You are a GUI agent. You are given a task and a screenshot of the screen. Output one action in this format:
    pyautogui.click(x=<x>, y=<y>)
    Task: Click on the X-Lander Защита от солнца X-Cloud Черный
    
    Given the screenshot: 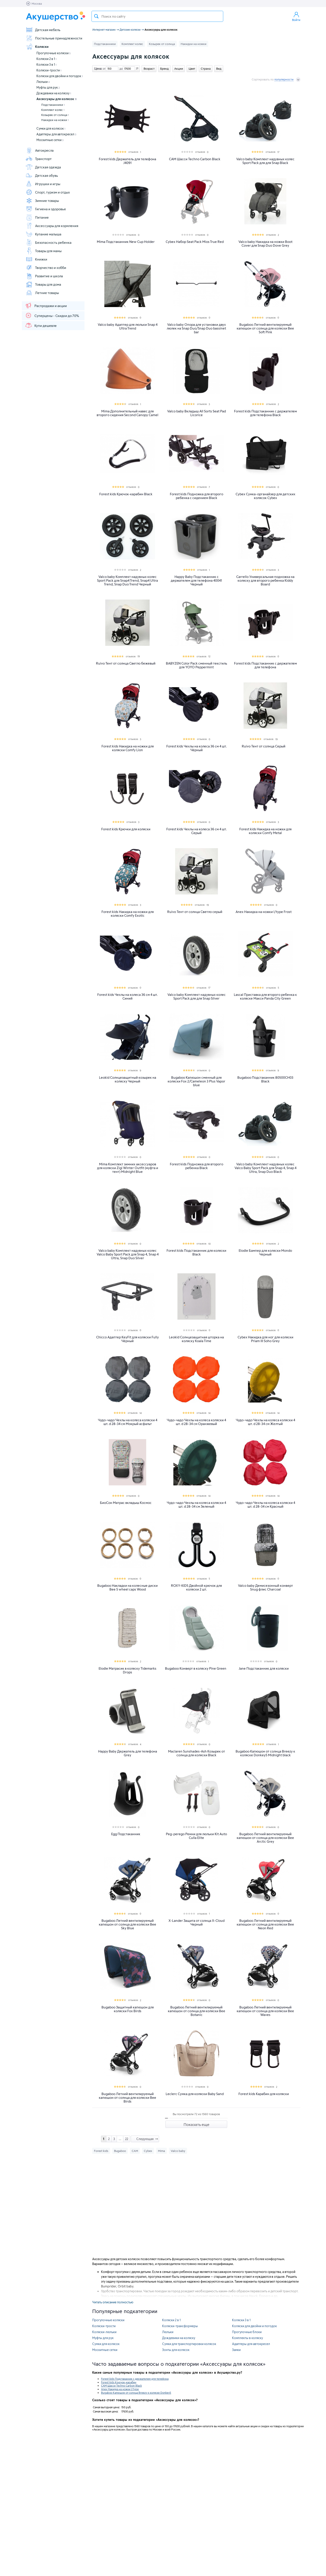 What is the action you would take?
    pyautogui.click(x=197, y=1922)
    